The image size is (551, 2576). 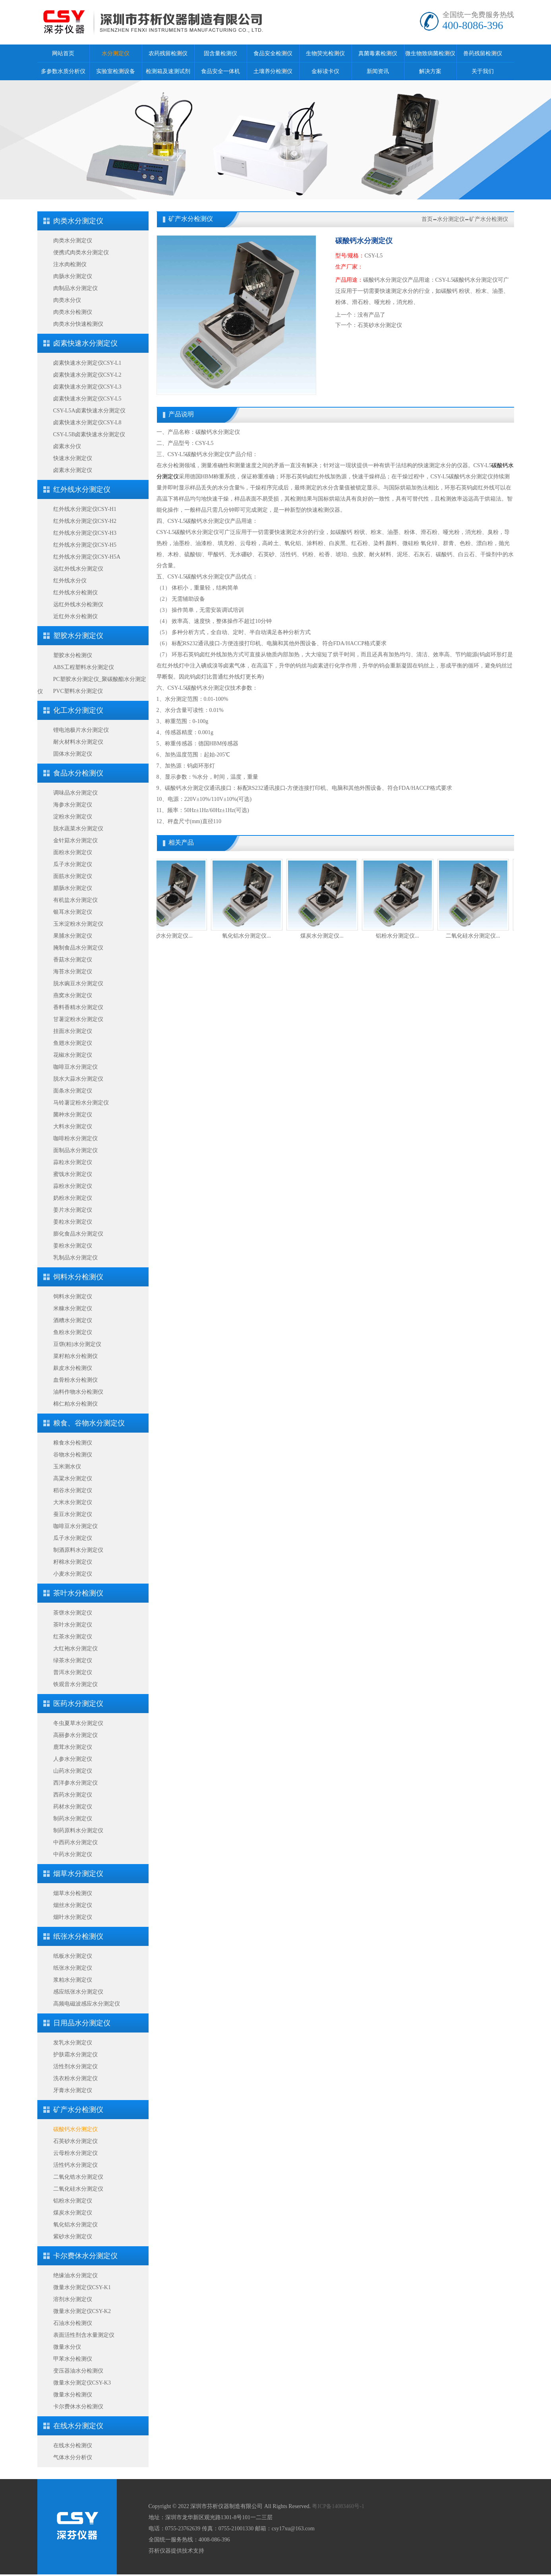 I want to click on 绿茶水分测定仪, so click(x=72, y=1660).